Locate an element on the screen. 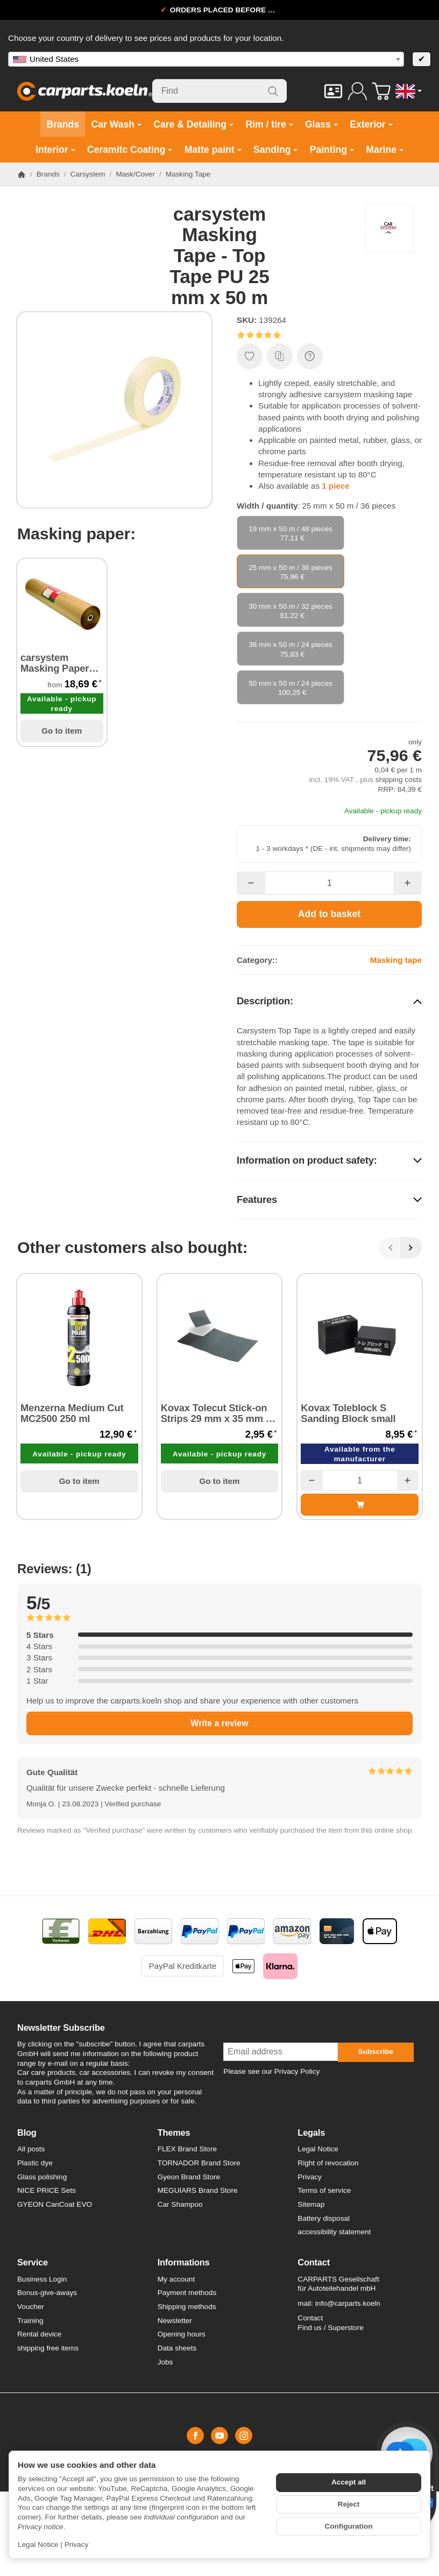  [combobox] is located at coordinates (206, 59).